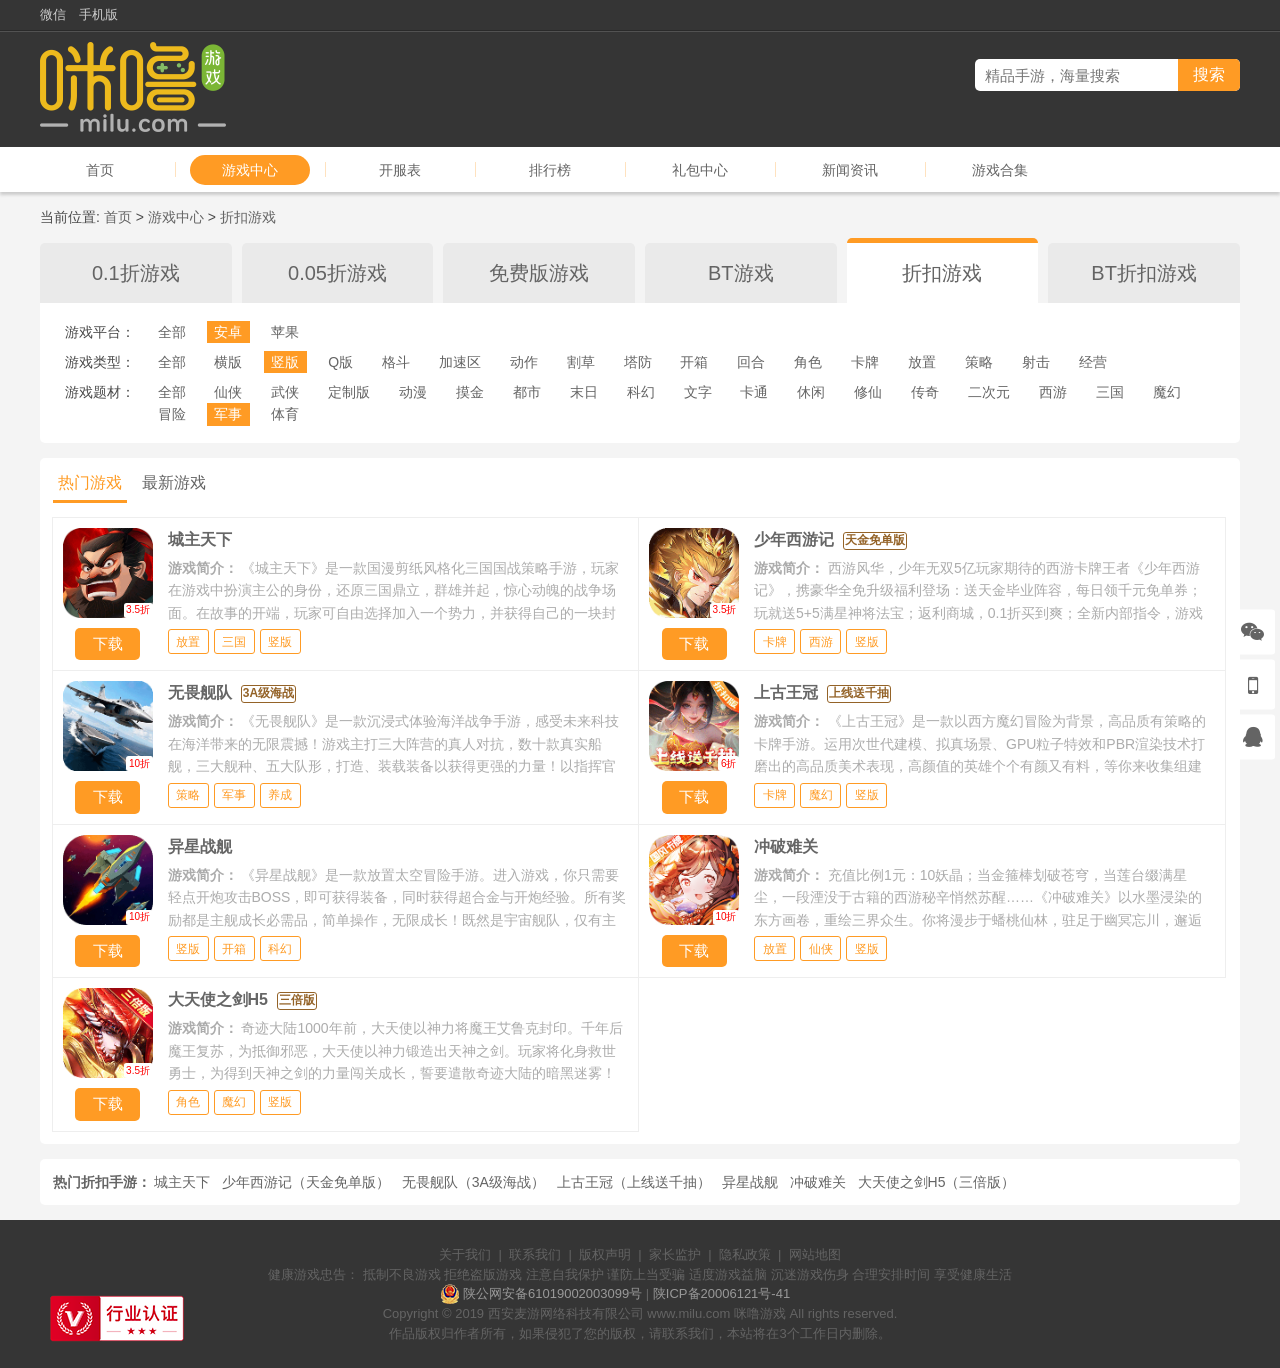 The image size is (1280, 1368). What do you see at coordinates (285, 362) in the screenshot?
I see `竖版` at bounding box center [285, 362].